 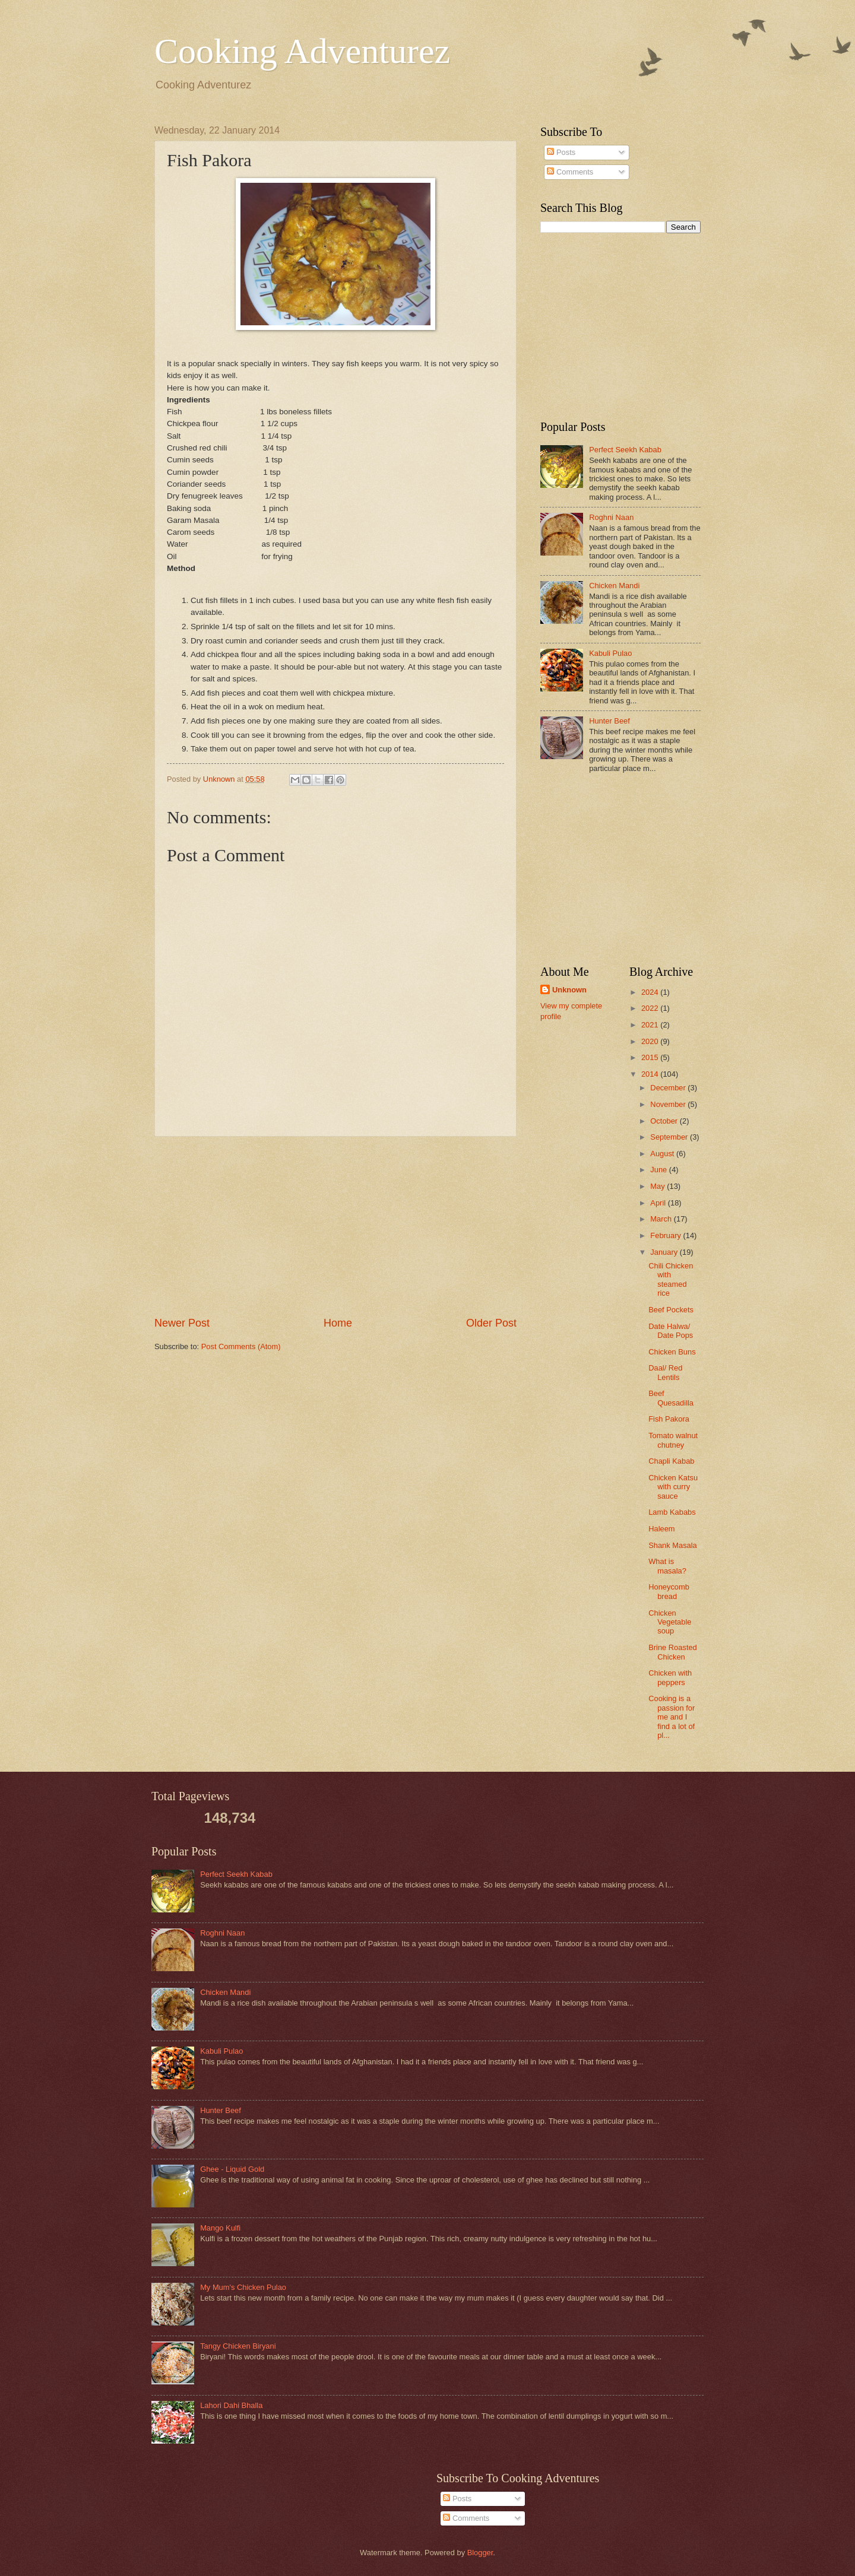 I want to click on Shank Masala, so click(x=672, y=1545).